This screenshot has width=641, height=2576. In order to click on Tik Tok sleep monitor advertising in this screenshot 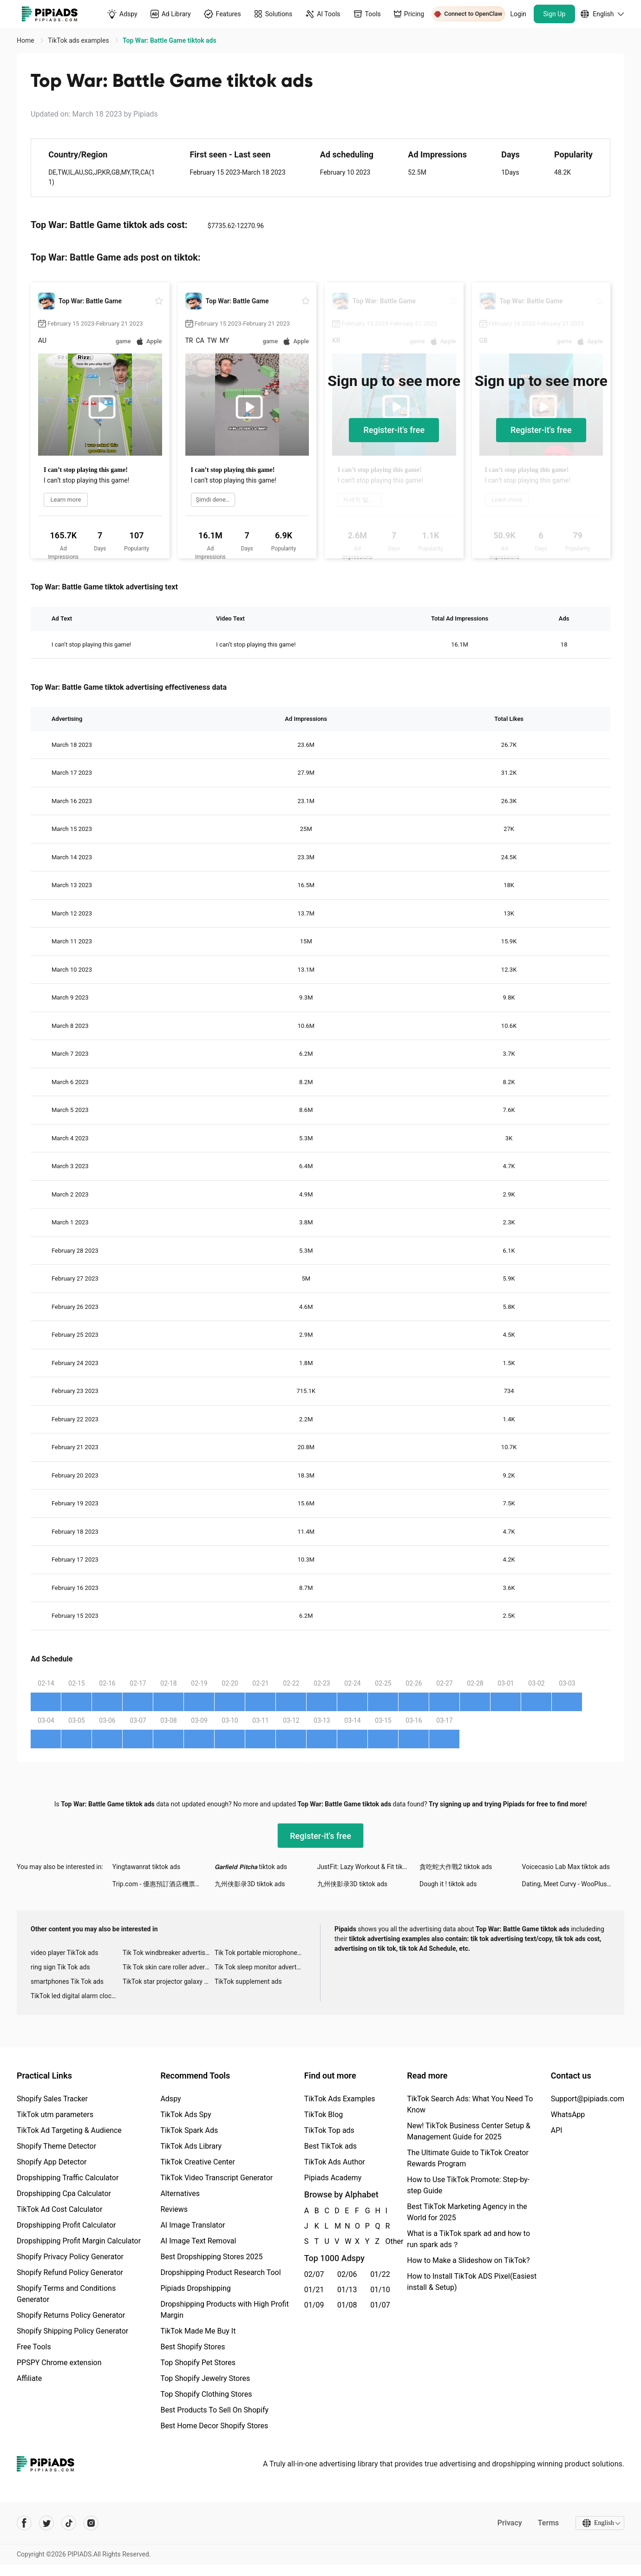, I will do `click(261, 1967)`.